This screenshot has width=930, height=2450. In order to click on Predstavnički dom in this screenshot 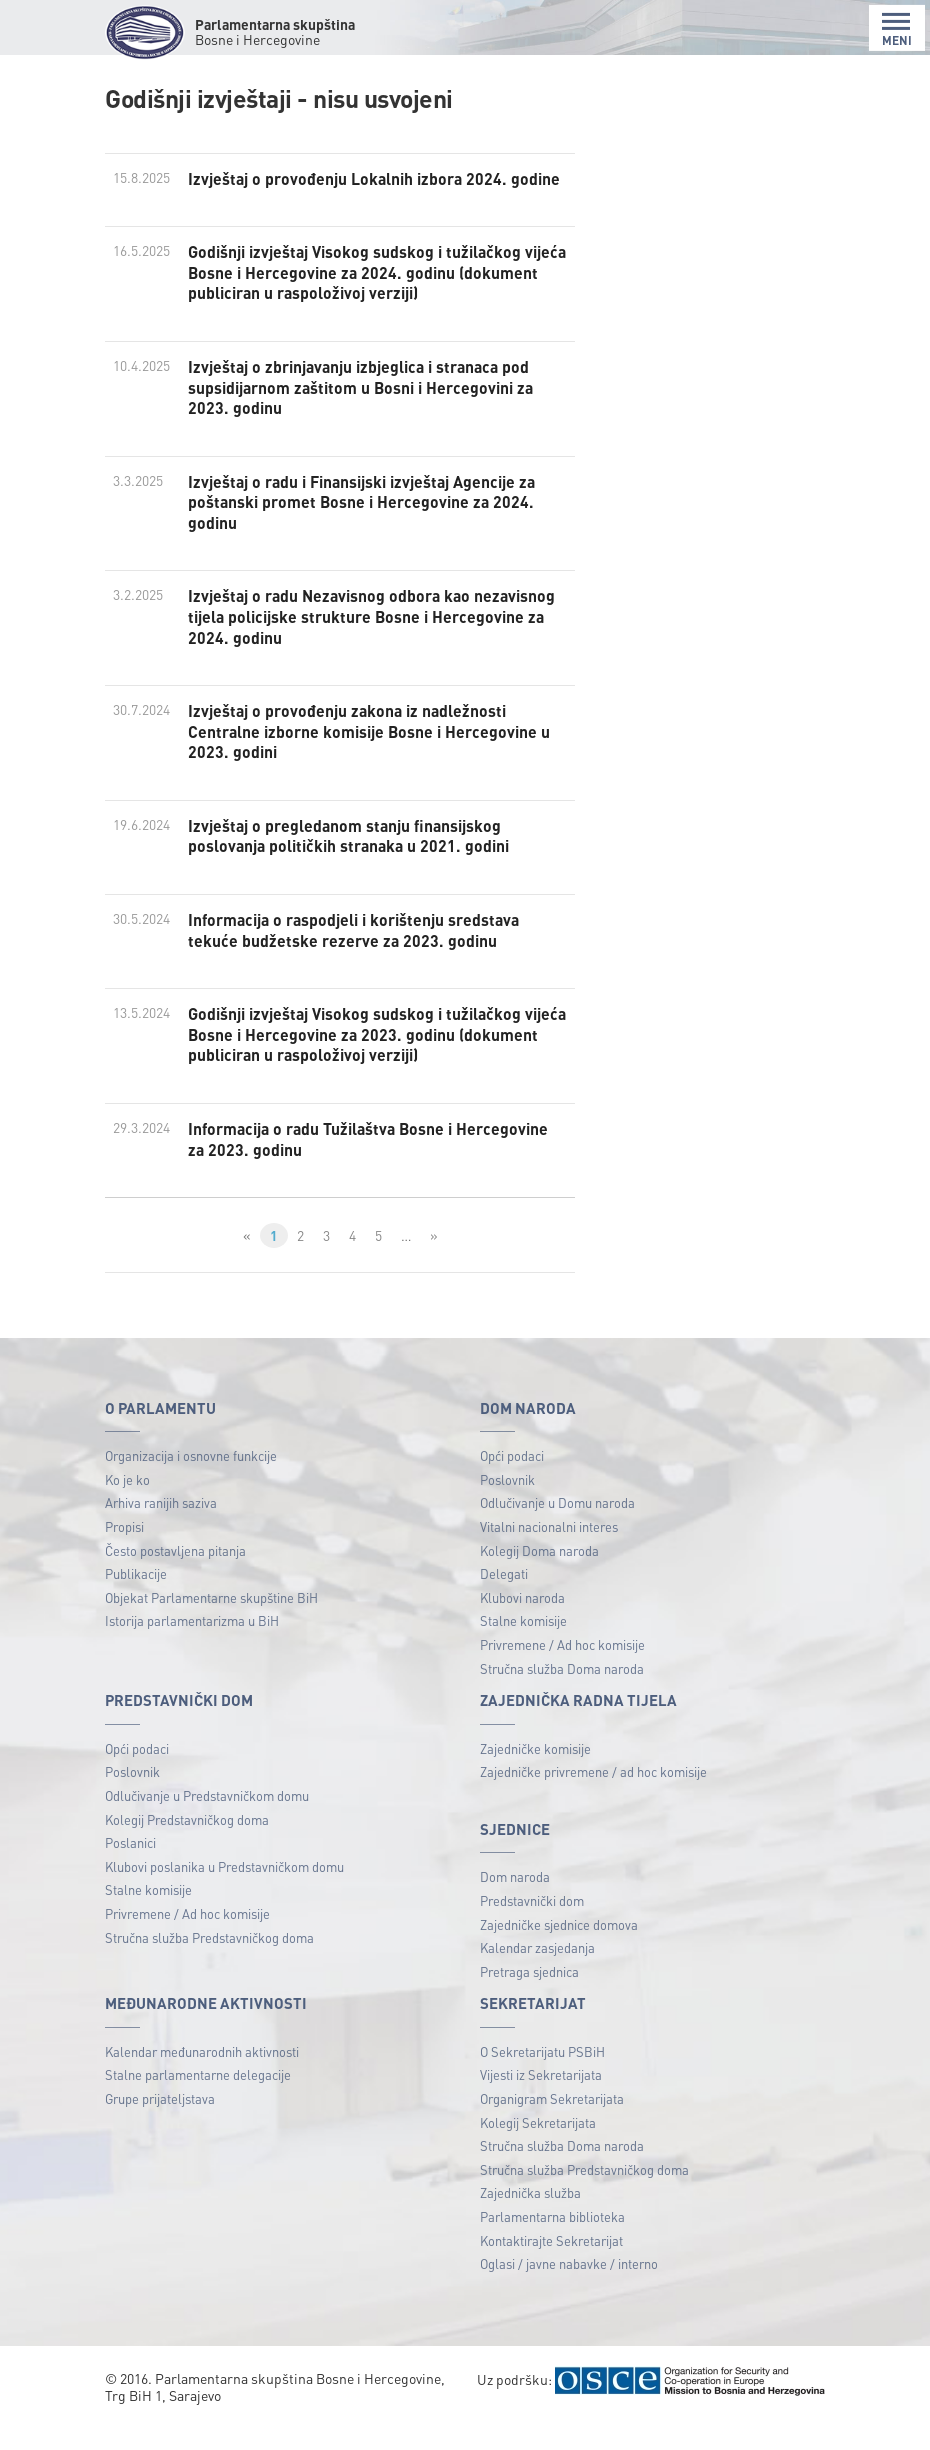, I will do `click(532, 1926)`.